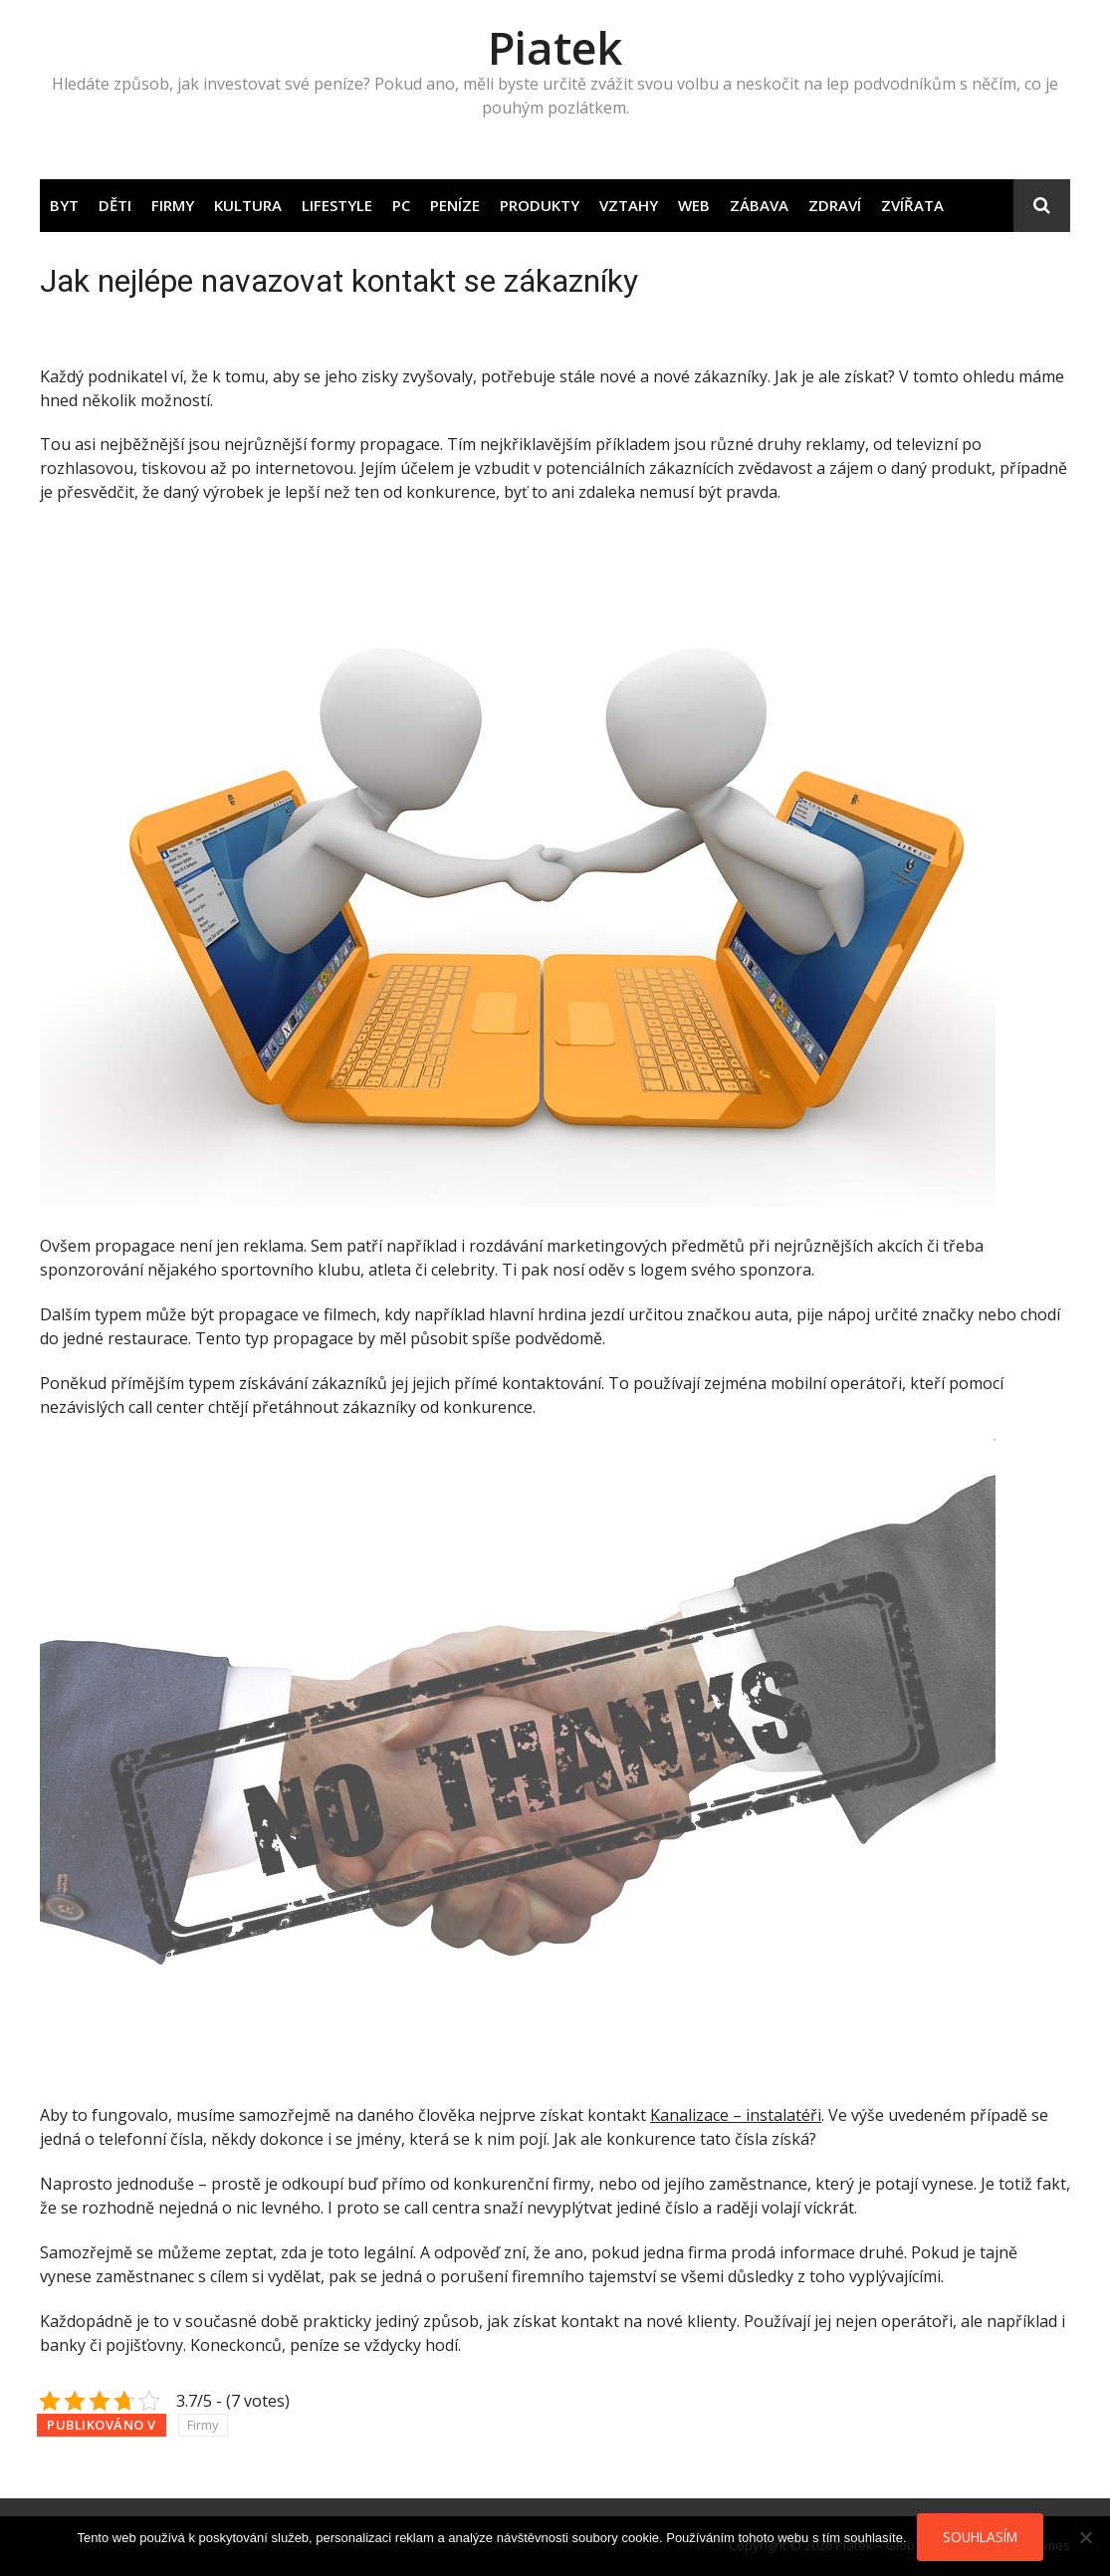 This screenshot has width=1110, height=2576. I want to click on Zdraví, so click(834, 205).